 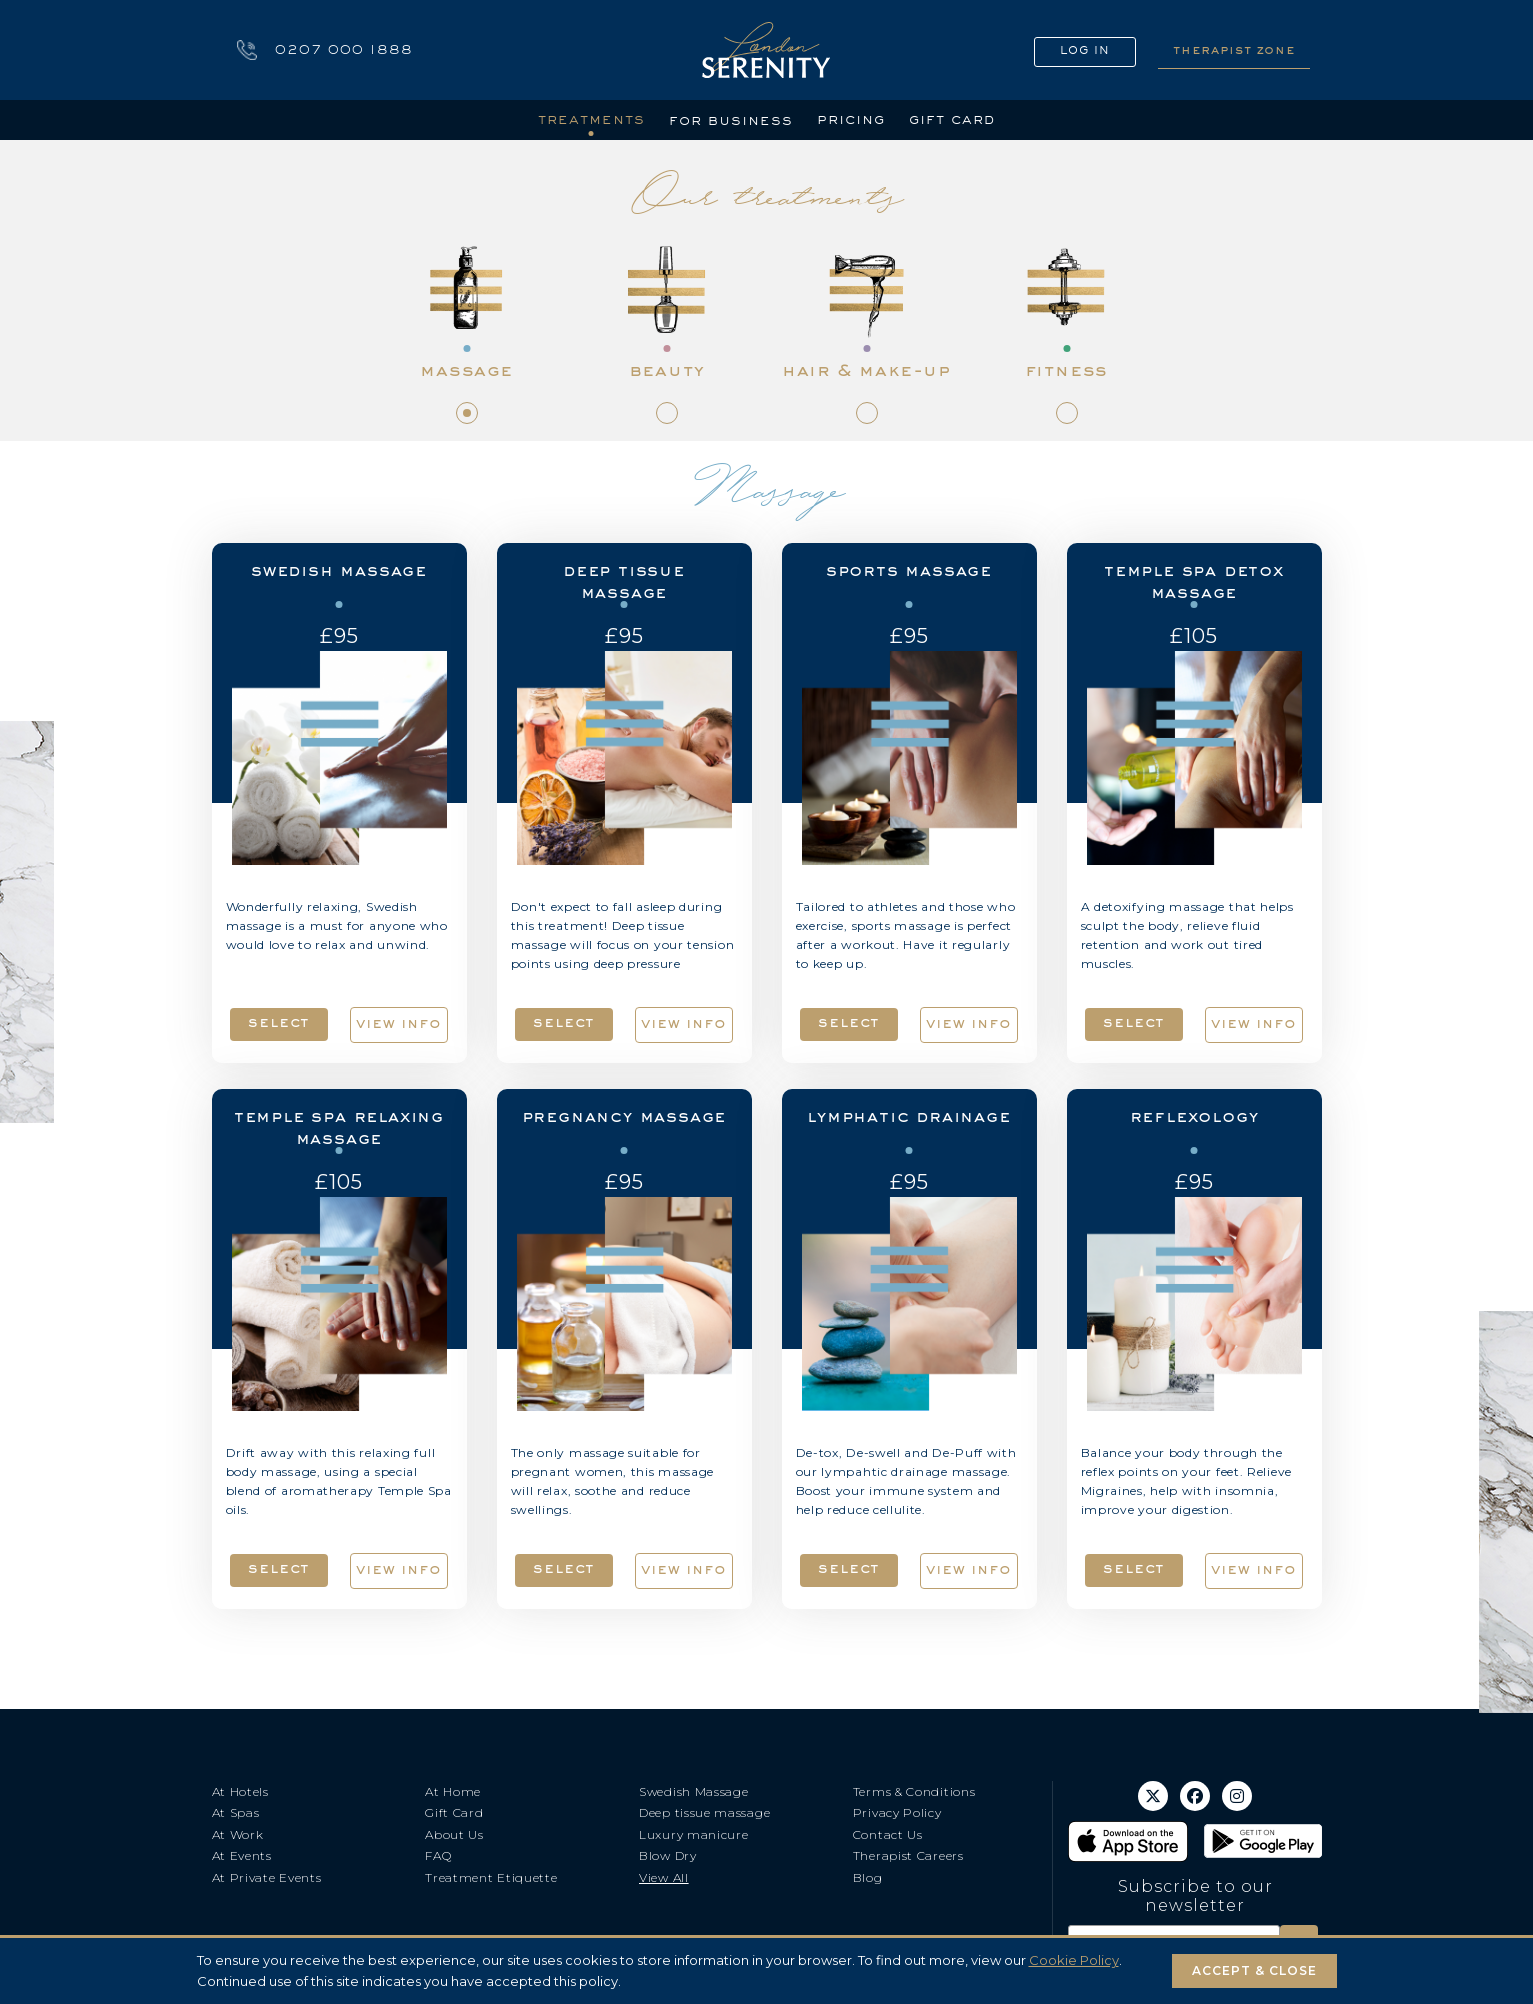 What do you see at coordinates (453, 1791) in the screenshot?
I see `At Home` at bounding box center [453, 1791].